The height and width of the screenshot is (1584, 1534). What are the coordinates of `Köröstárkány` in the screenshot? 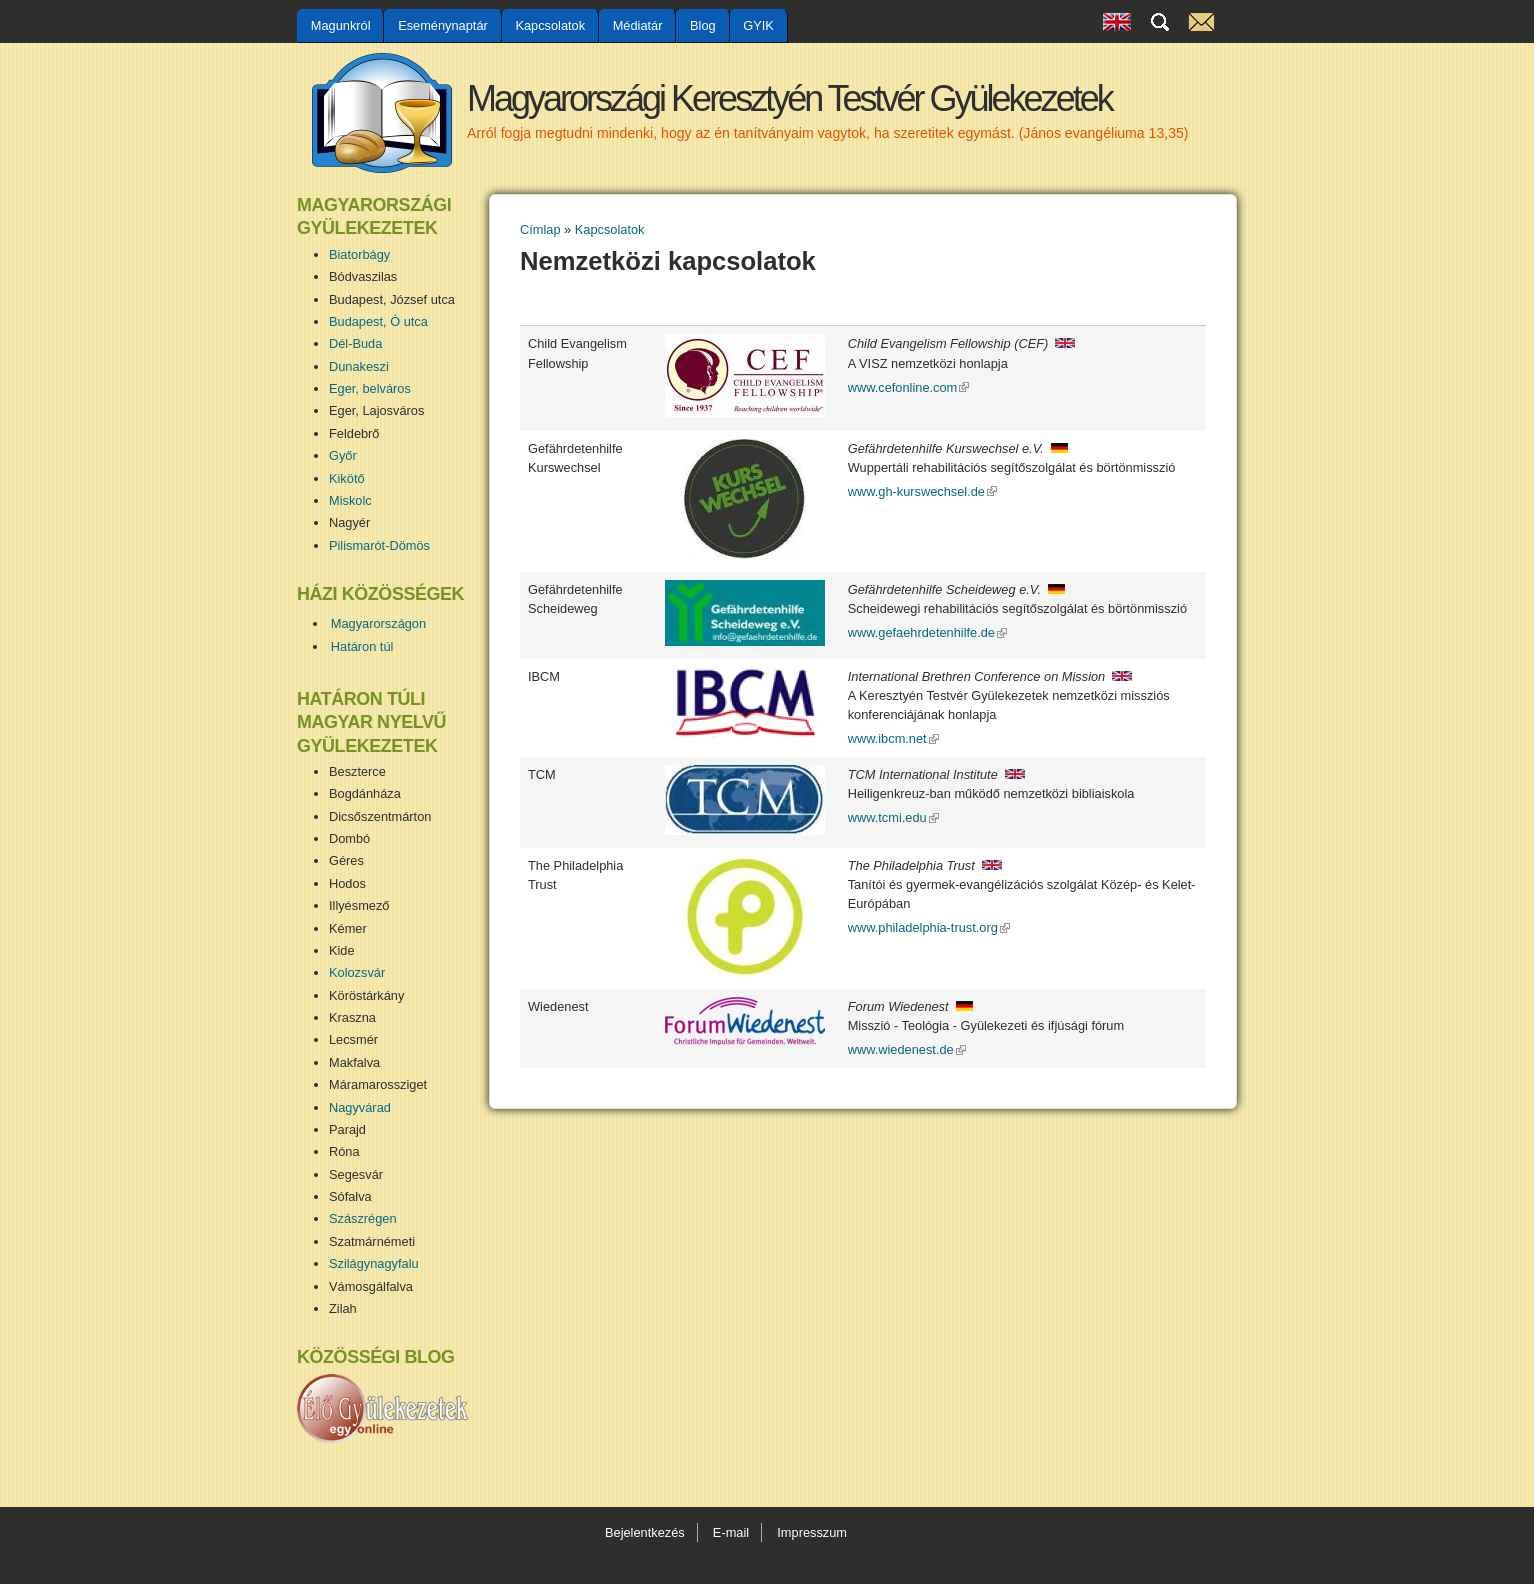 It's located at (366, 995).